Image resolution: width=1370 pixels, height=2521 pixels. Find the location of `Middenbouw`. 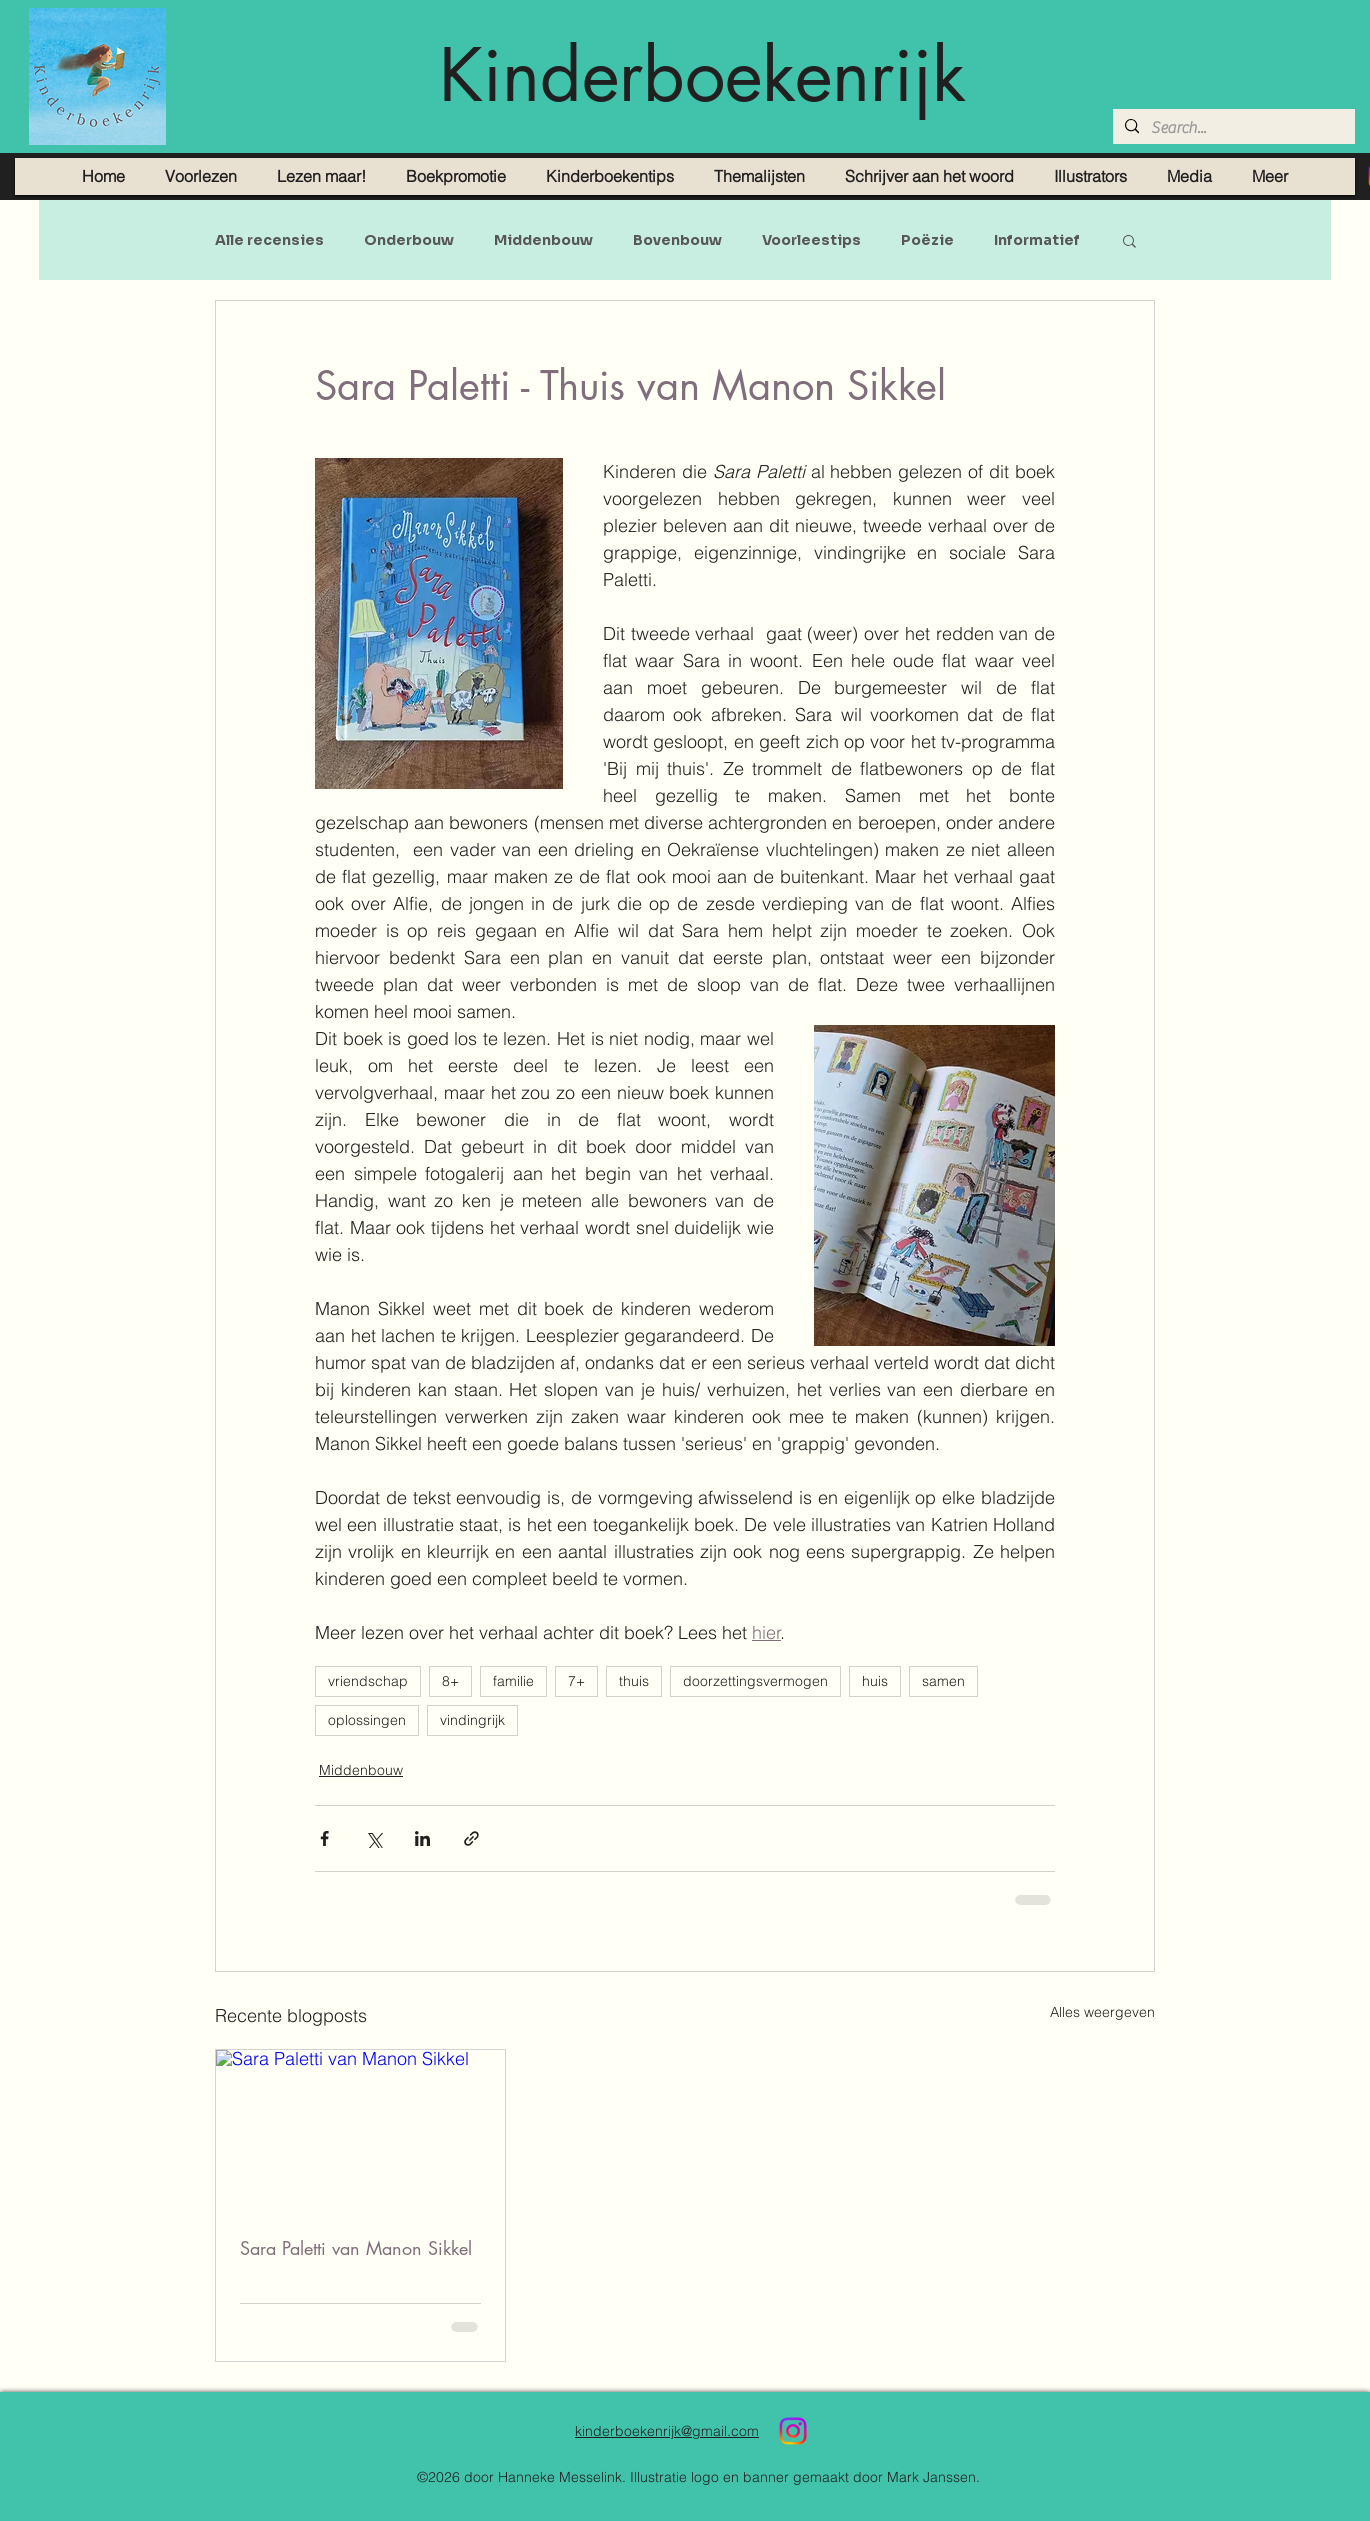

Middenbouw is located at coordinates (543, 240).